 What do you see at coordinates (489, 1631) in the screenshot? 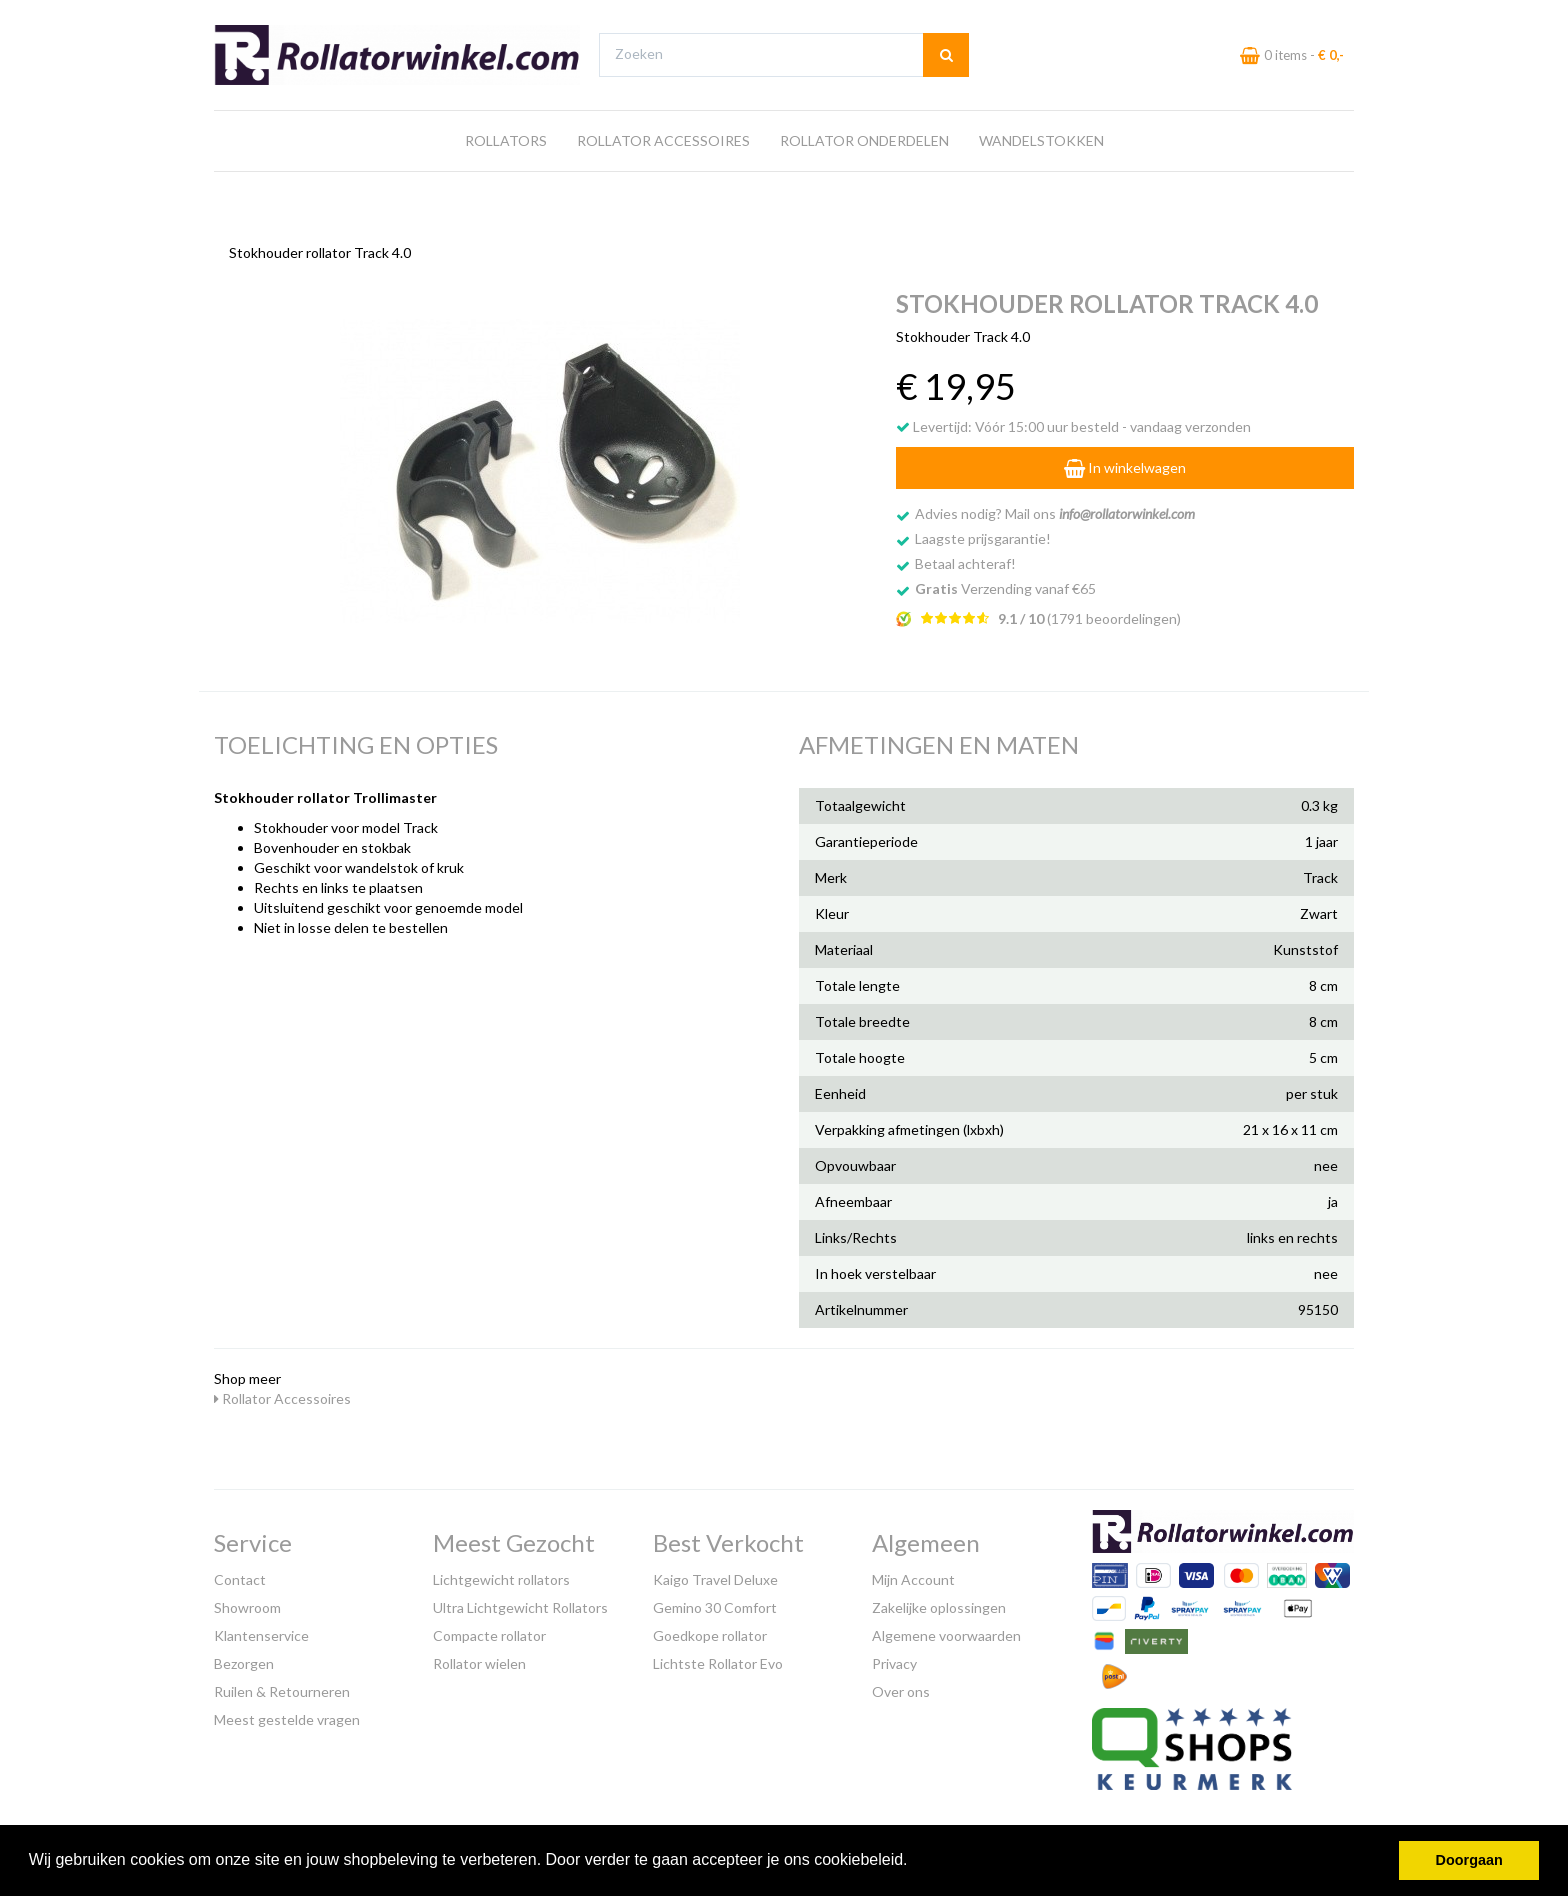
I see `Compacte rollator` at bounding box center [489, 1631].